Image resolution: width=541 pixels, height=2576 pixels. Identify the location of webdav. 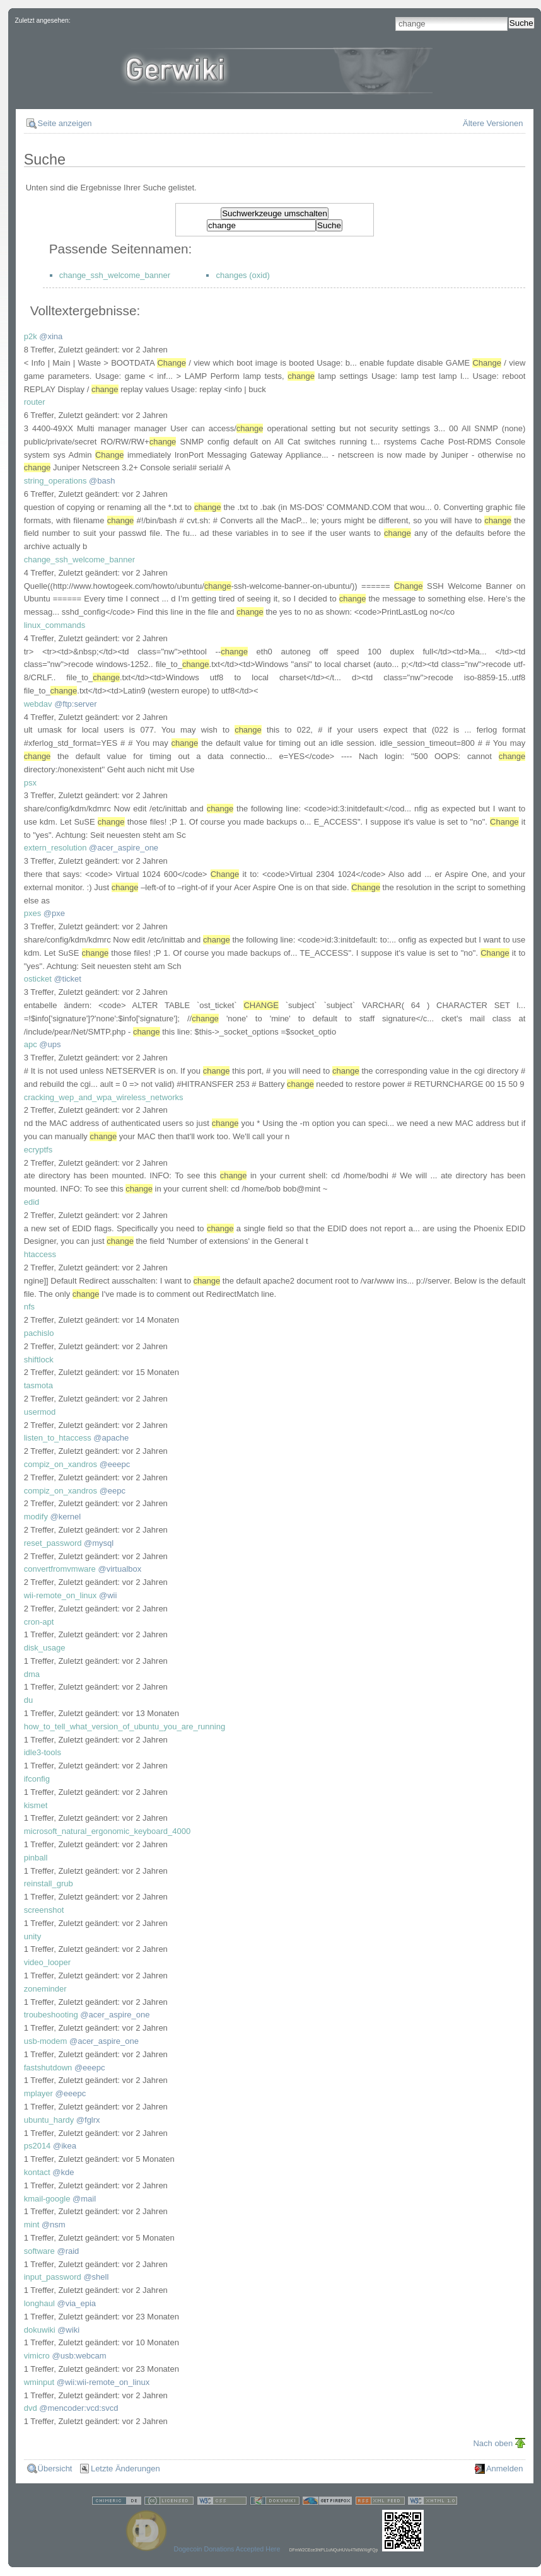
(38, 704).